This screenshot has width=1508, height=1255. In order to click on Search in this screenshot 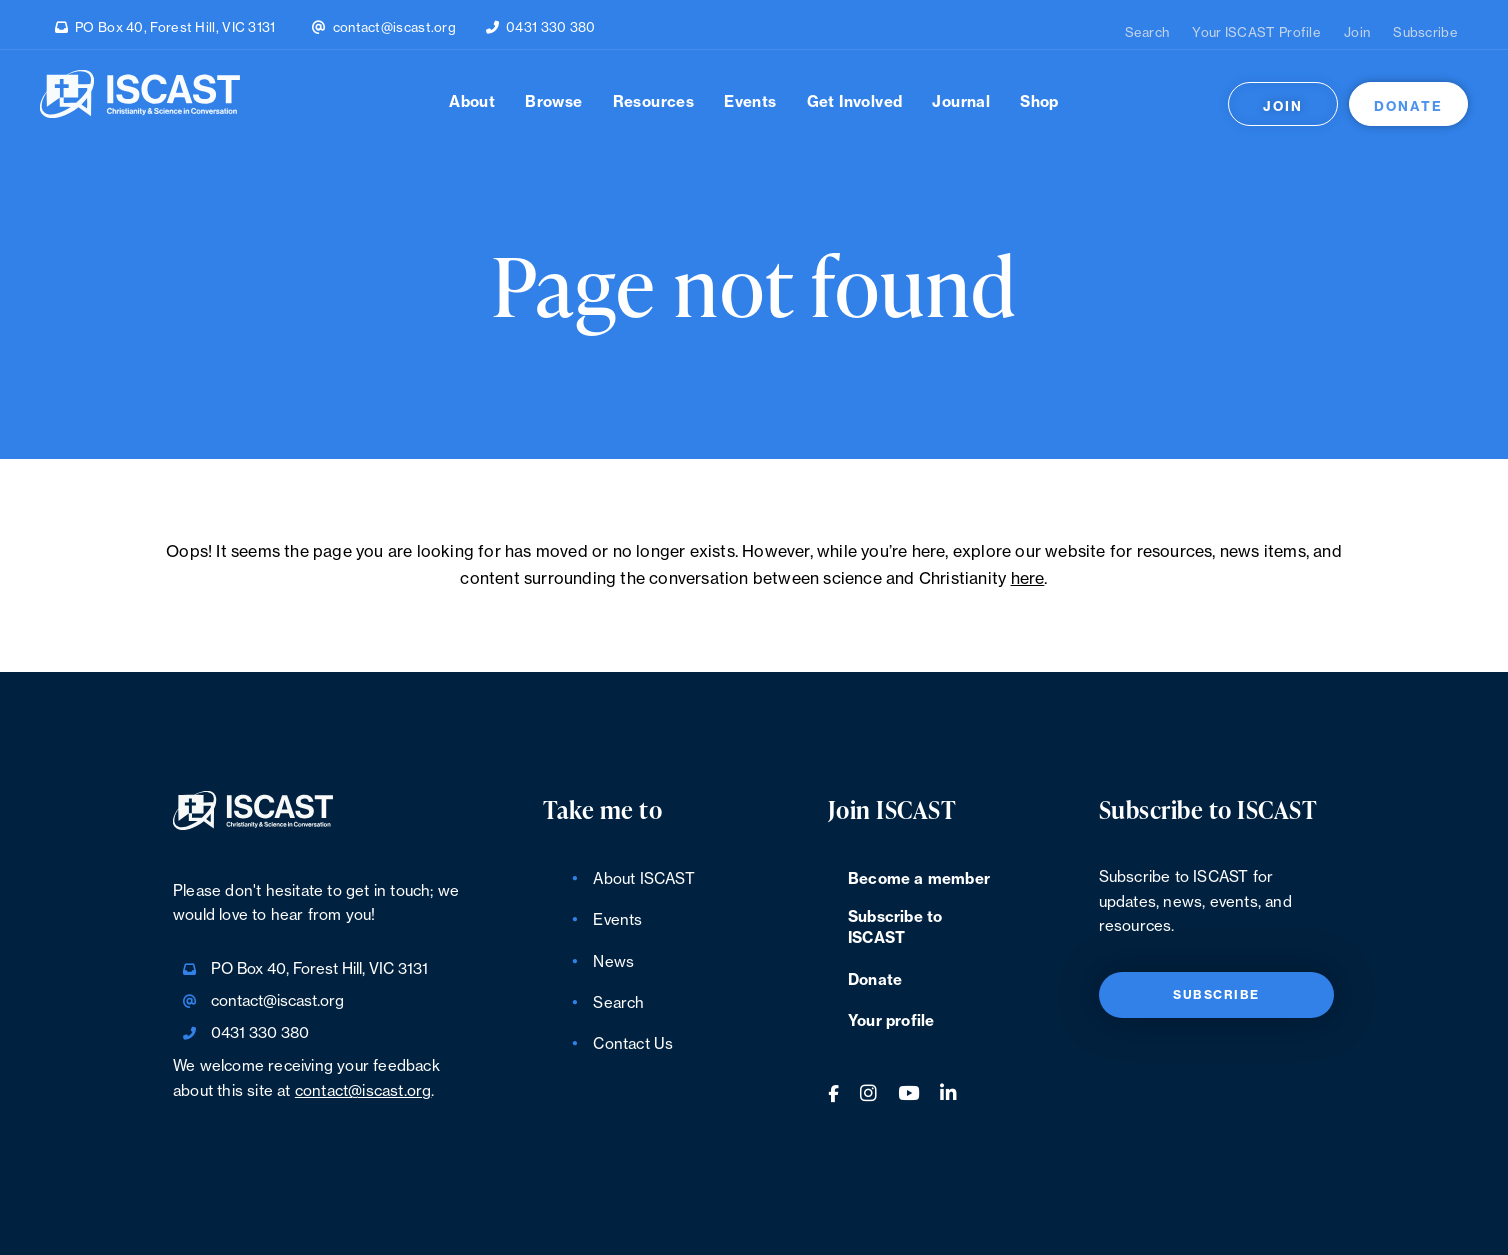, I will do `click(1147, 32)`.